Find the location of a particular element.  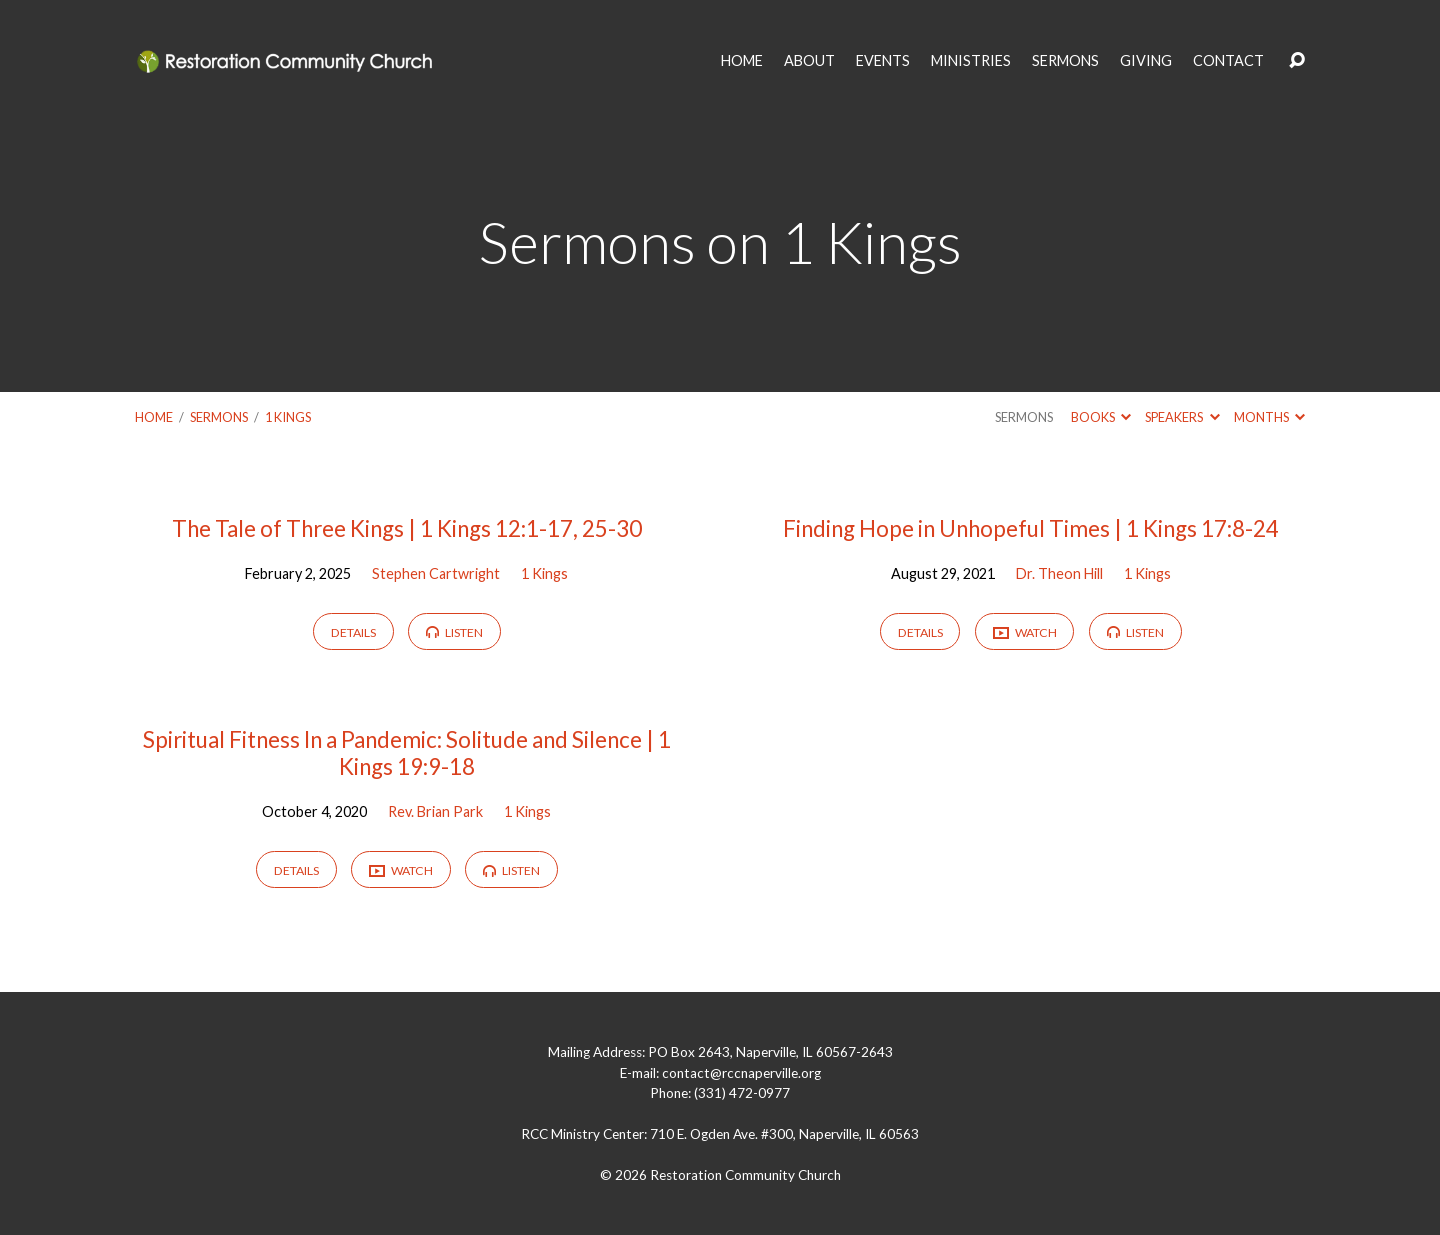

Speakers is located at coordinates (1182, 417).